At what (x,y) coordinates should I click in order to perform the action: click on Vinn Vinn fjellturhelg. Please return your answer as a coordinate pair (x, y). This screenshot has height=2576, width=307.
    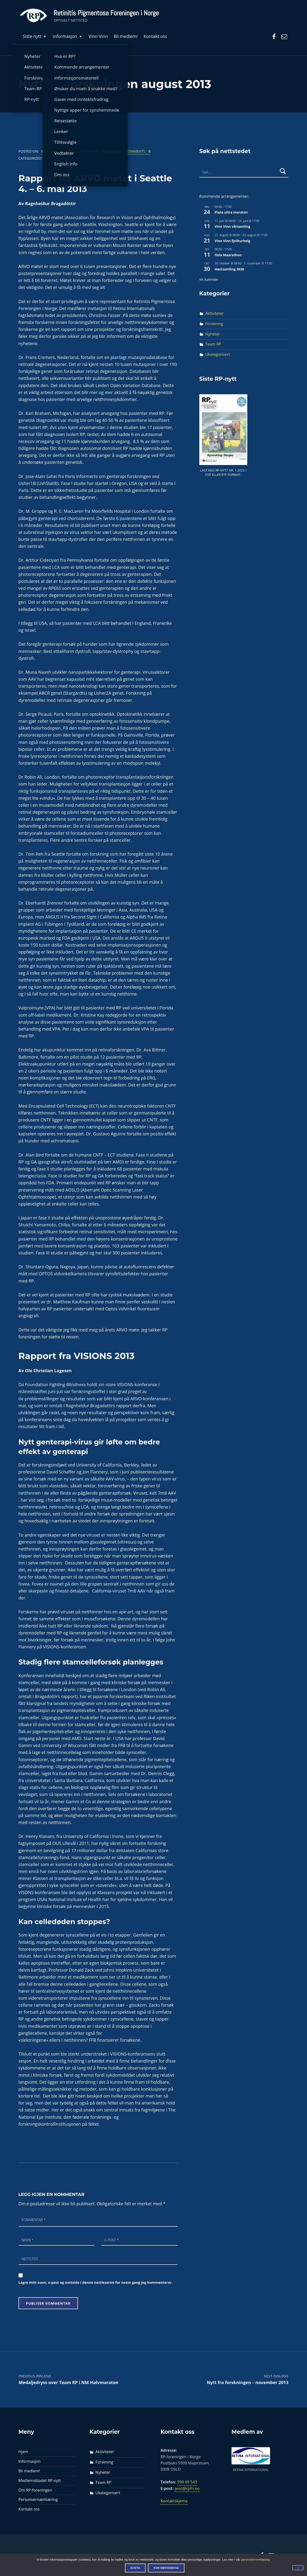
    Looking at the image, I should click on (232, 241).